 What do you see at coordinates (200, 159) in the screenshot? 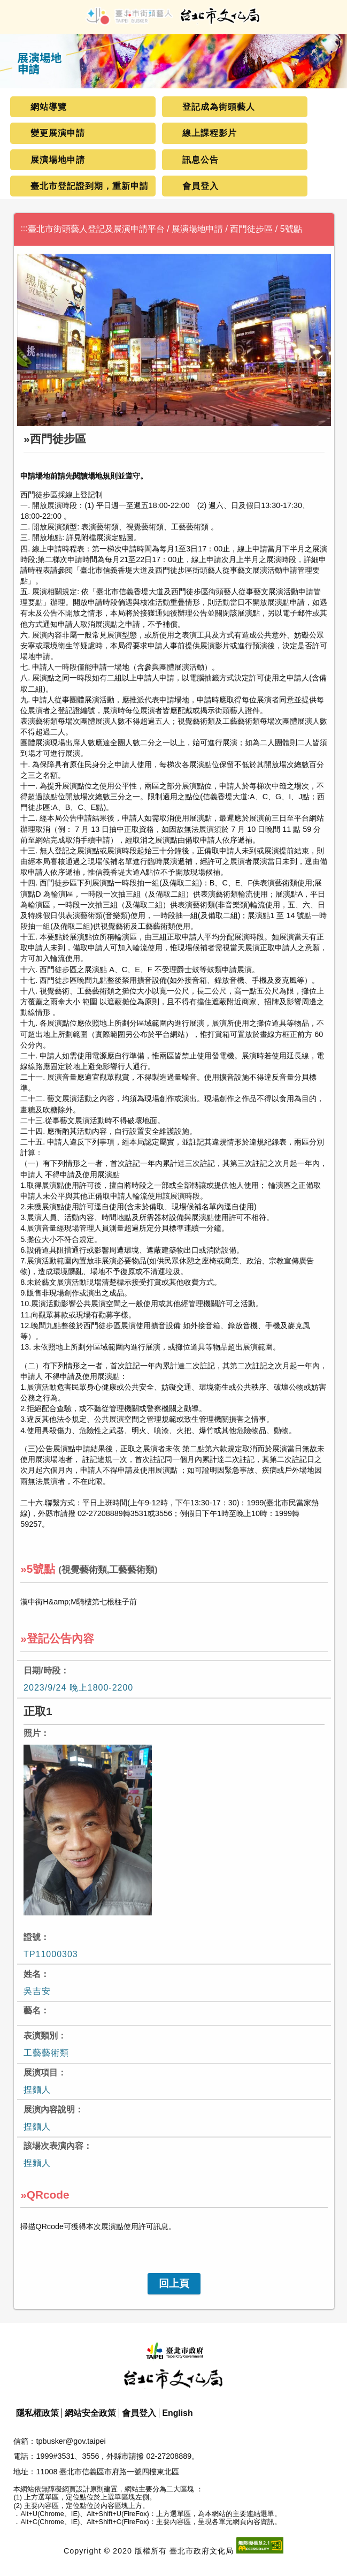
I see `訊息公告` at bounding box center [200, 159].